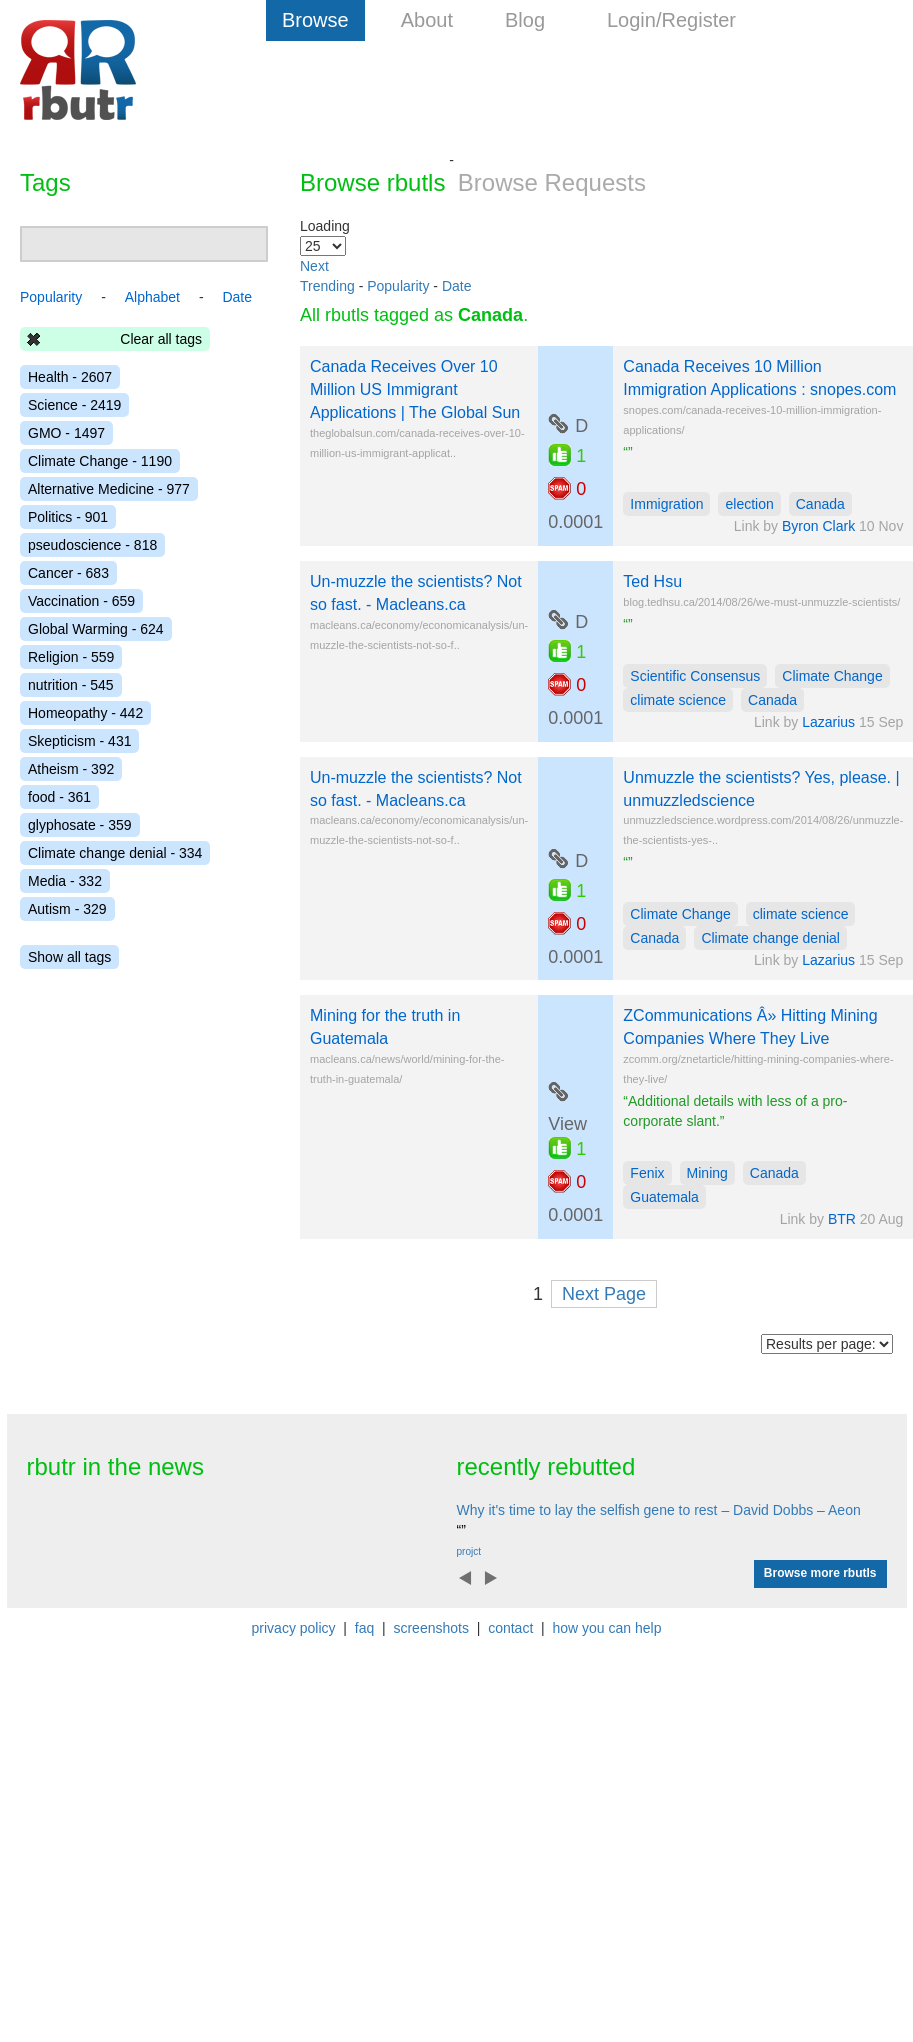 This screenshot has height=2042, width=913. What do you see at coordinates (81, 601) in the screenshot?
I see `Vaccination - 659` at bounding box center [81, 601].